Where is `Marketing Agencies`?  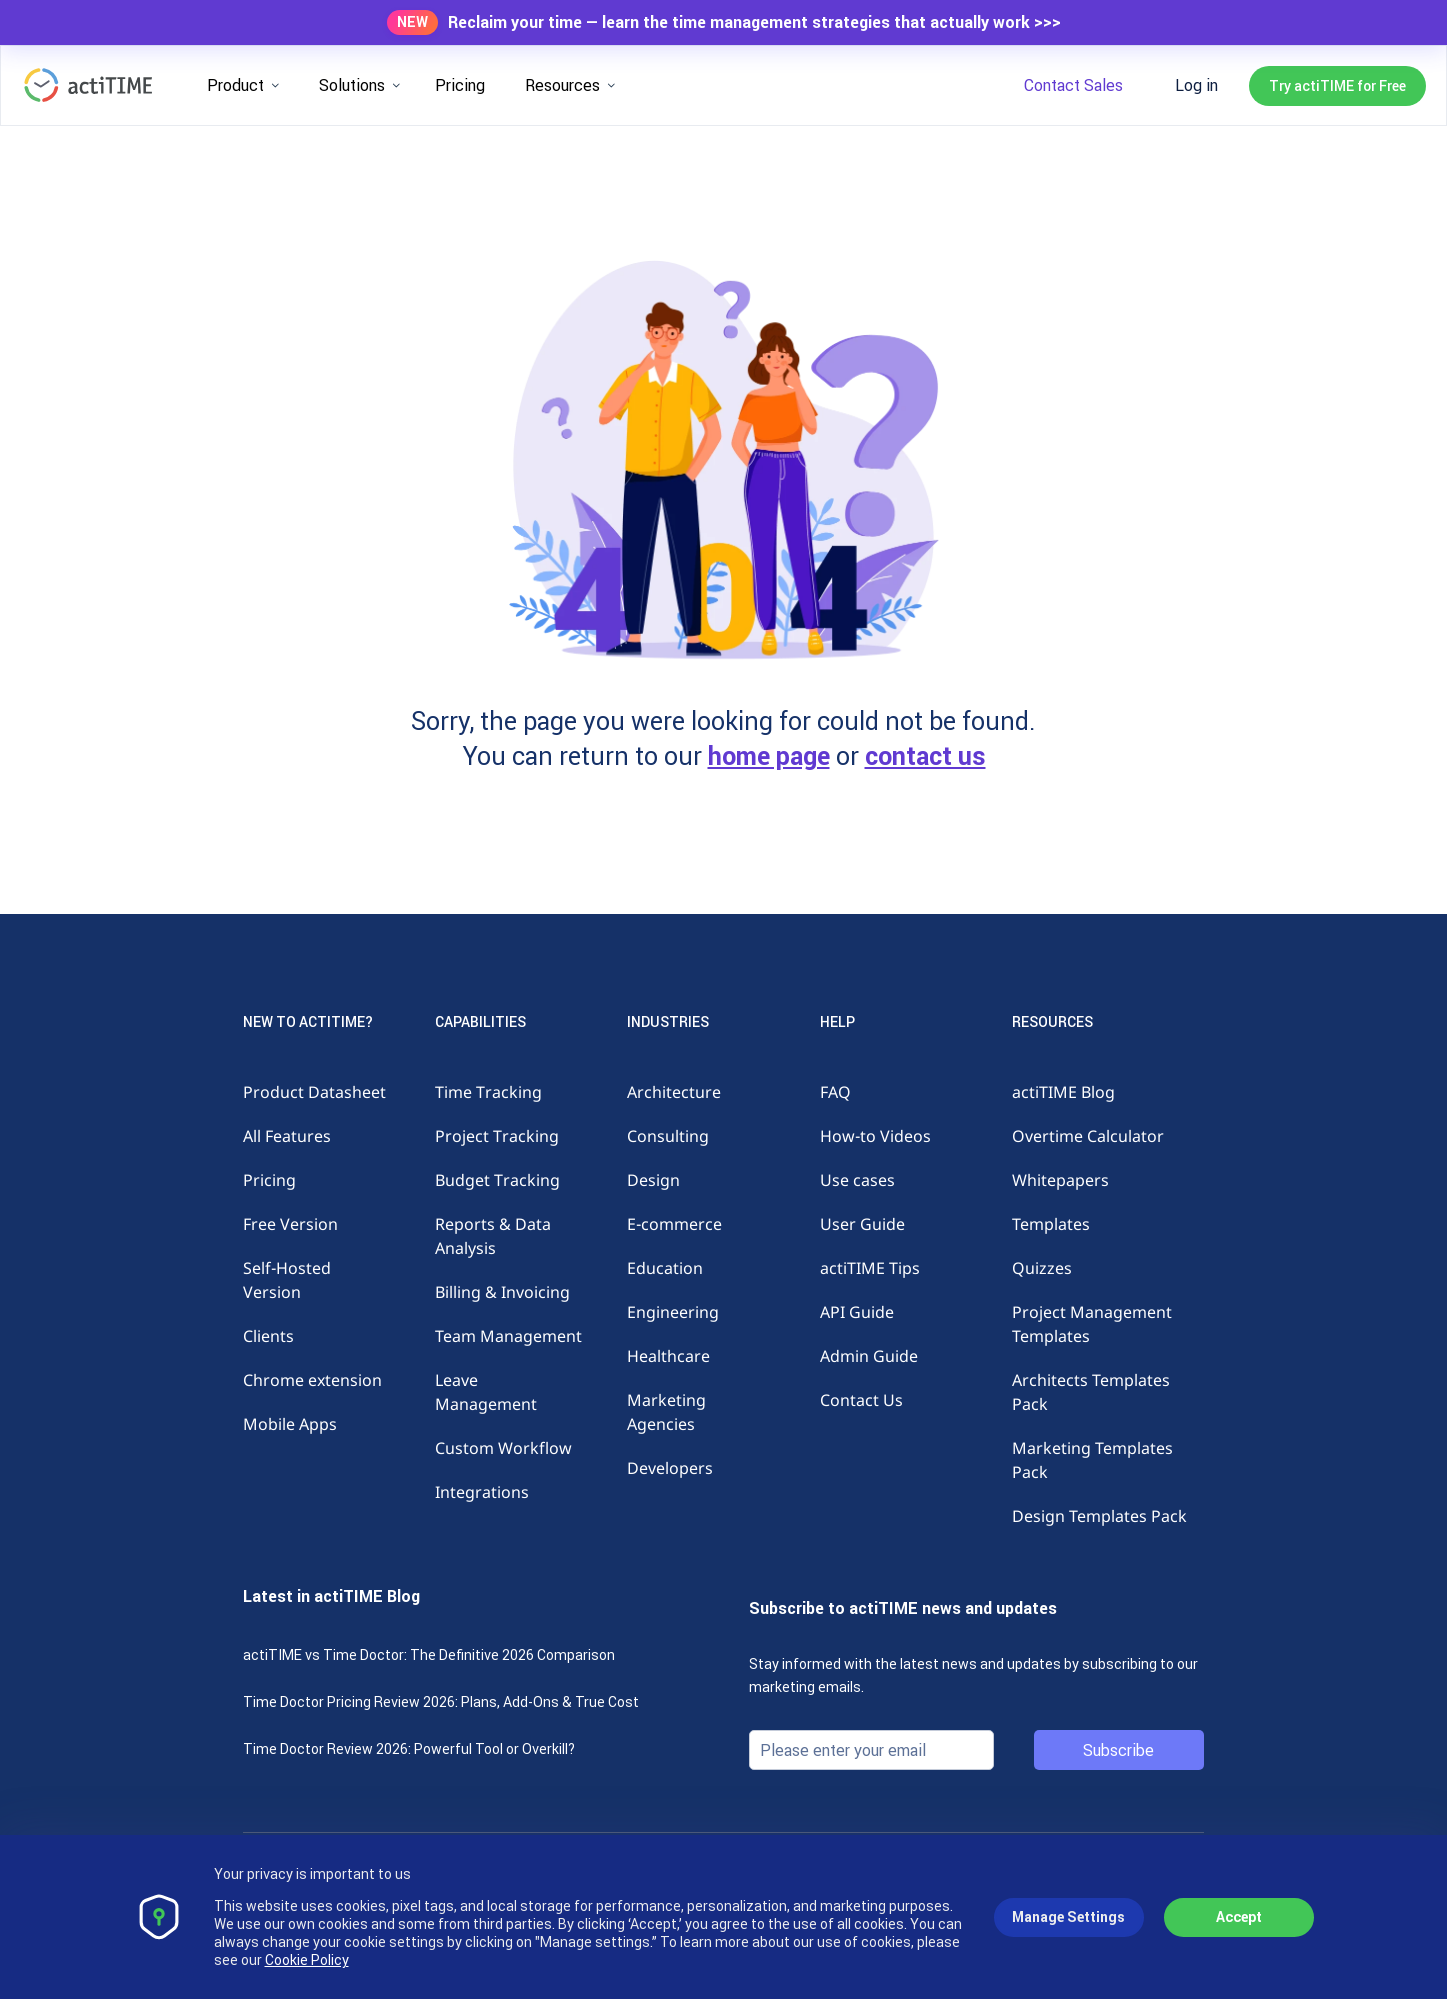 Marketing Agencies is located at coordinates (666, 1412).